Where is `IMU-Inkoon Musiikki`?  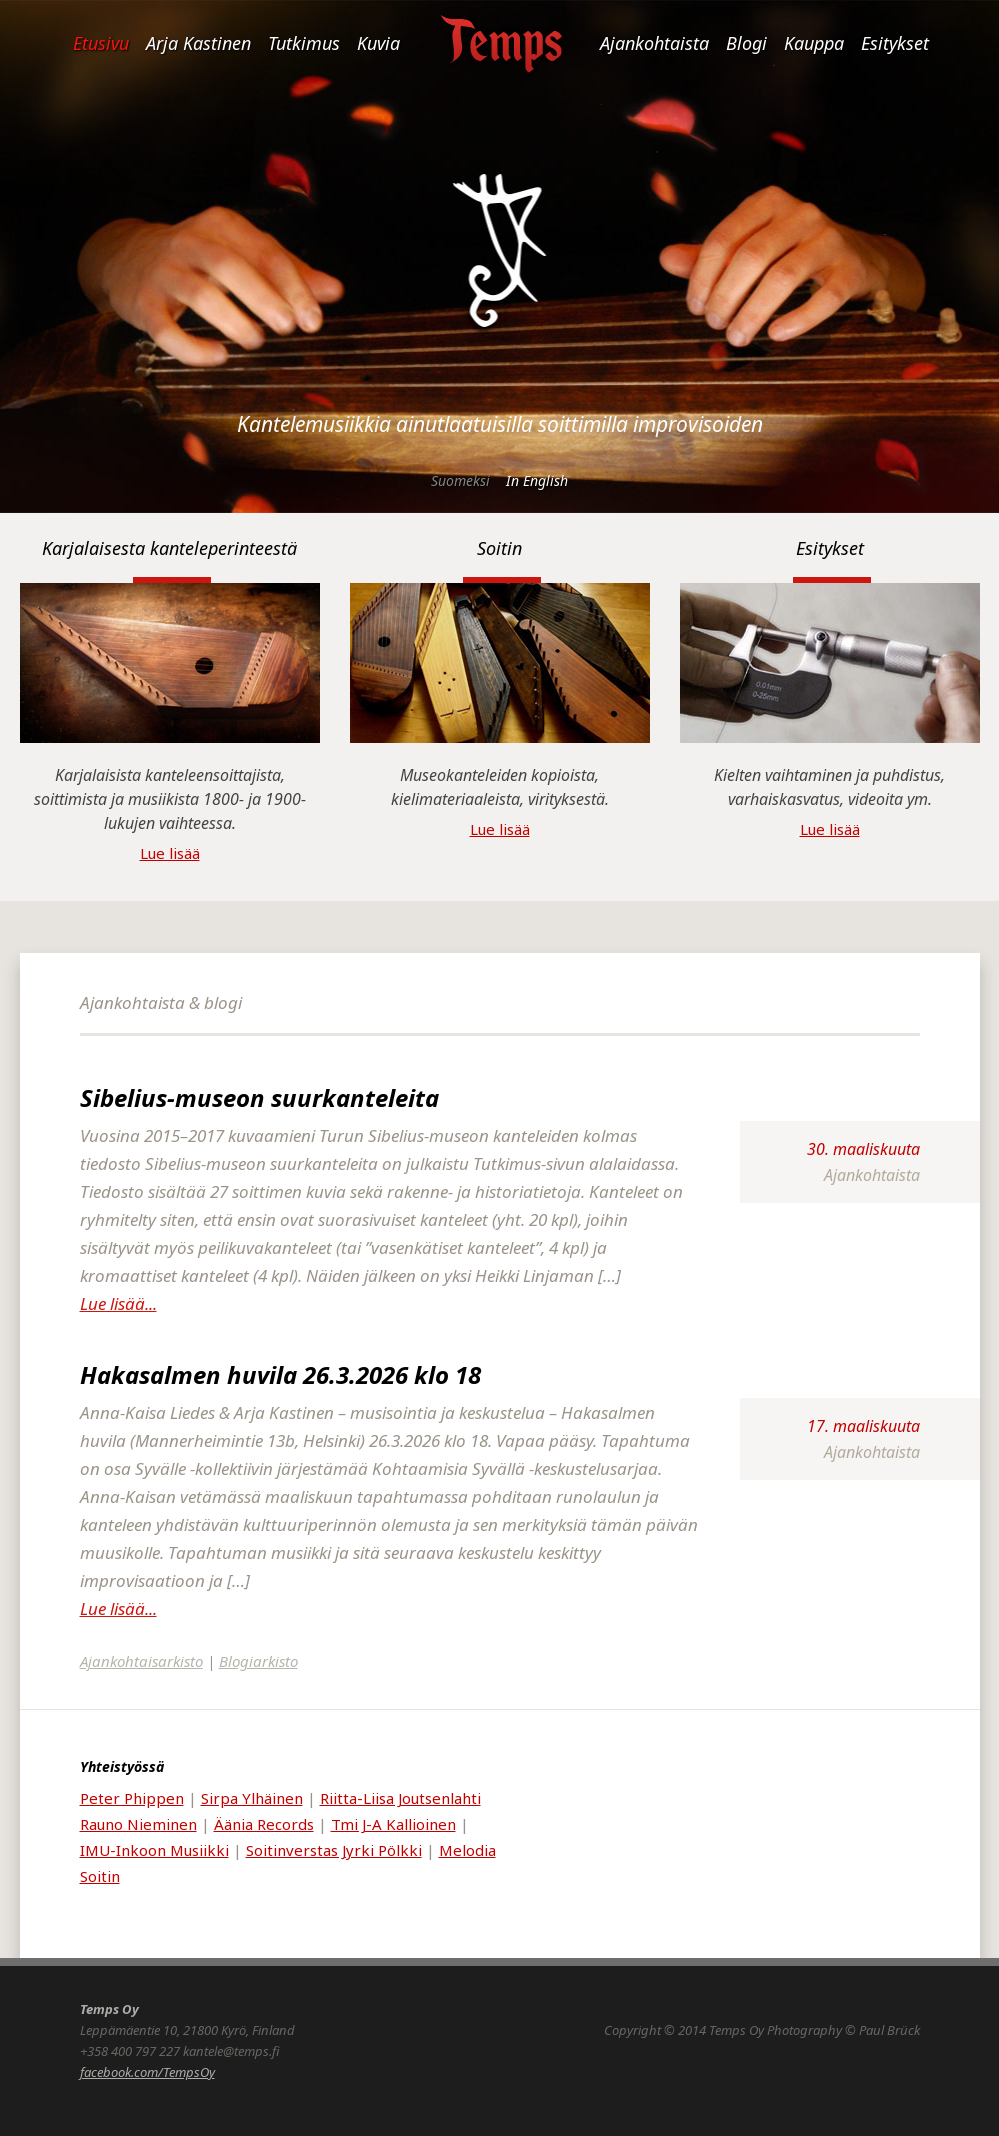 IMU-Inkoon Musiikki is located at coordinates (154, 1850).